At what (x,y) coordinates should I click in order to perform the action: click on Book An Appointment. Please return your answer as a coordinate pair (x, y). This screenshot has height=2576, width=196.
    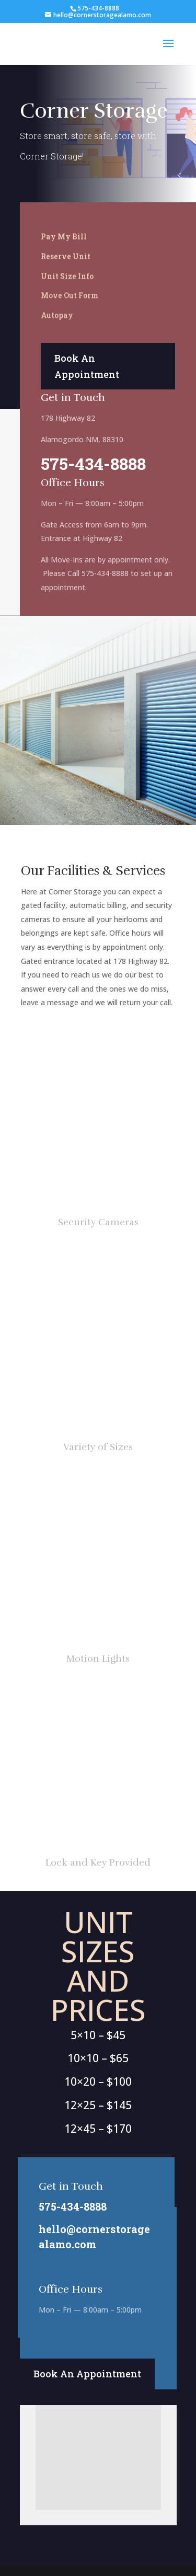
    Looking at the image, I should click on (86, 366).